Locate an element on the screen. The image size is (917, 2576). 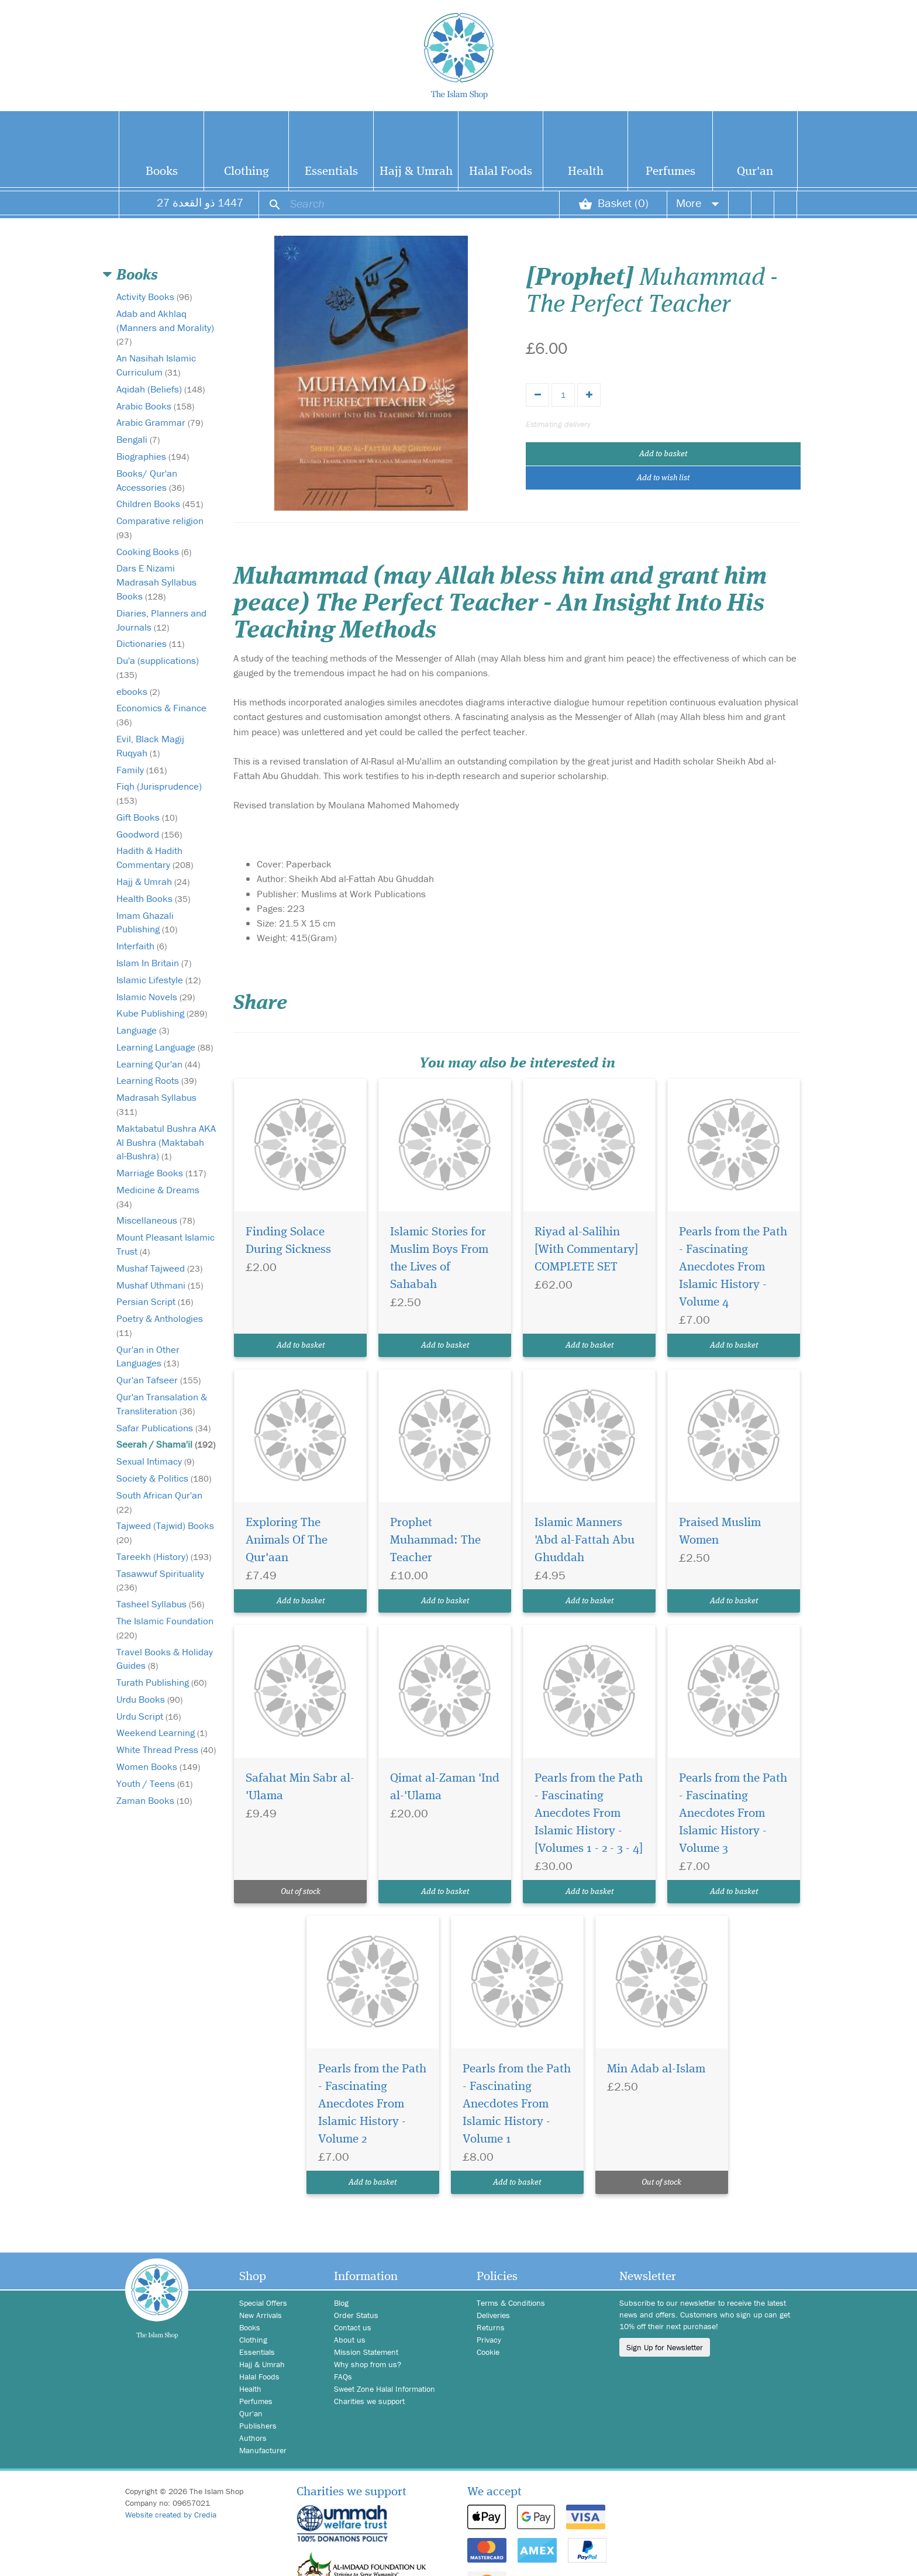
Persian Script is located at coordinates (154, 1301).